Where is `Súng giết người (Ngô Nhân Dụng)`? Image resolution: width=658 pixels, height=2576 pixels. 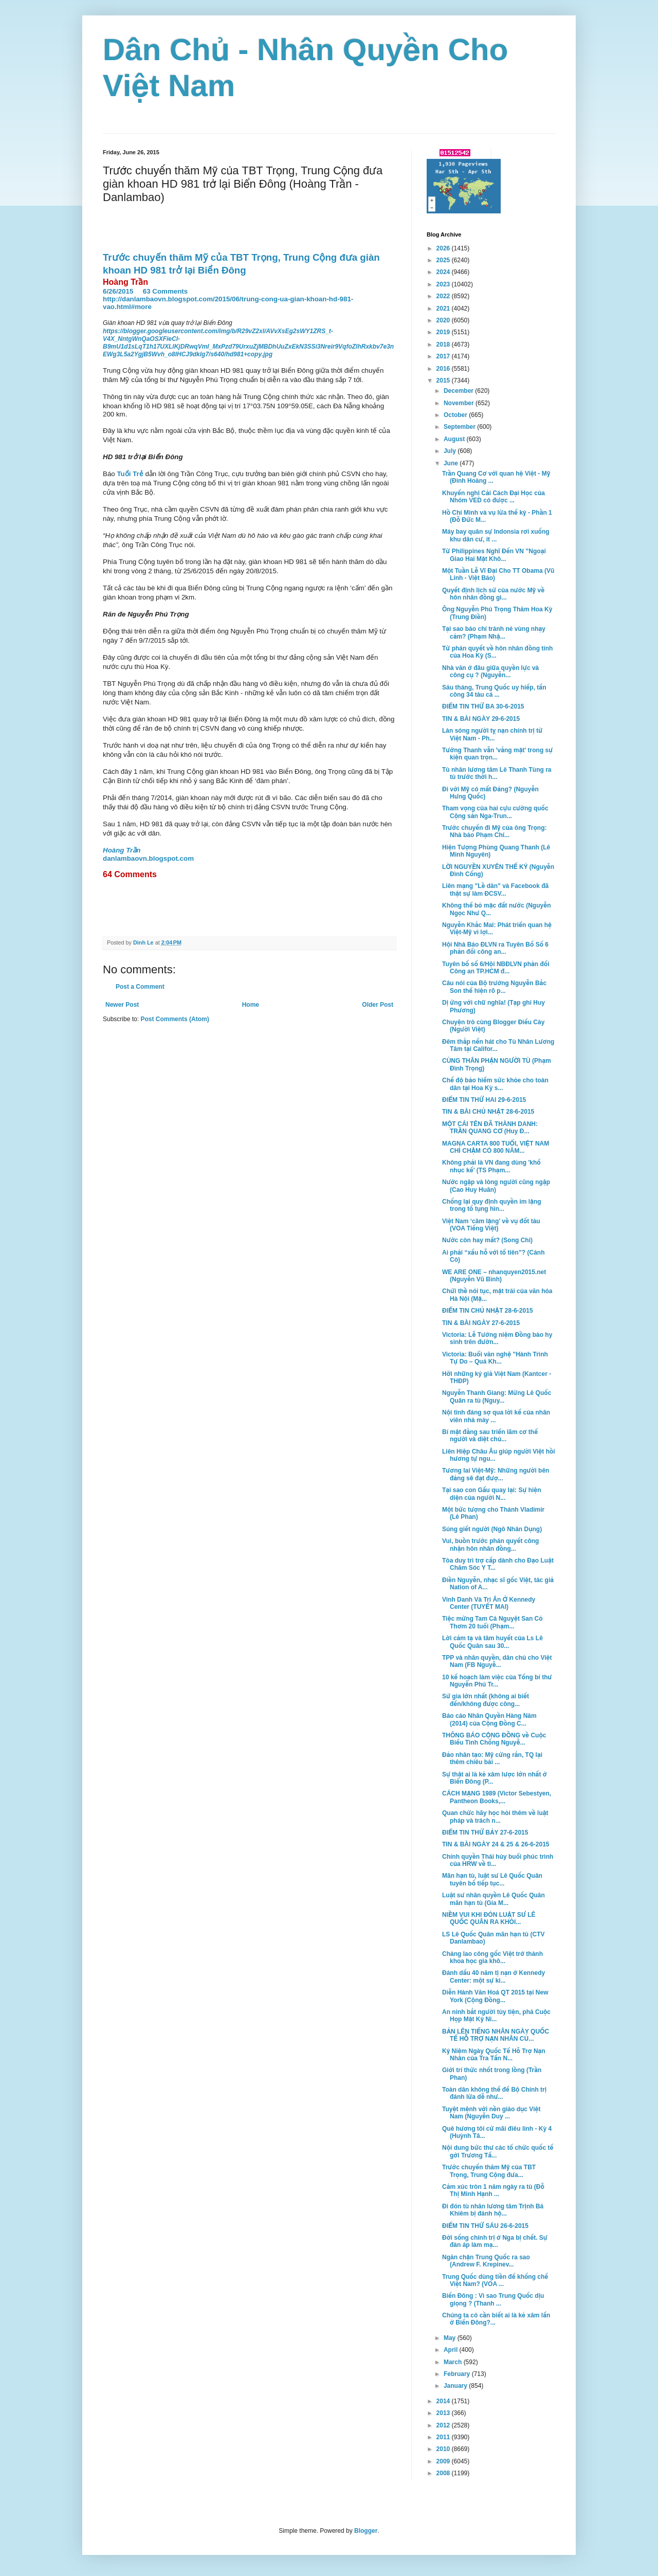
Súng giết người (Ngô Nhân Dụng) is located at coordinates (492, 1529).